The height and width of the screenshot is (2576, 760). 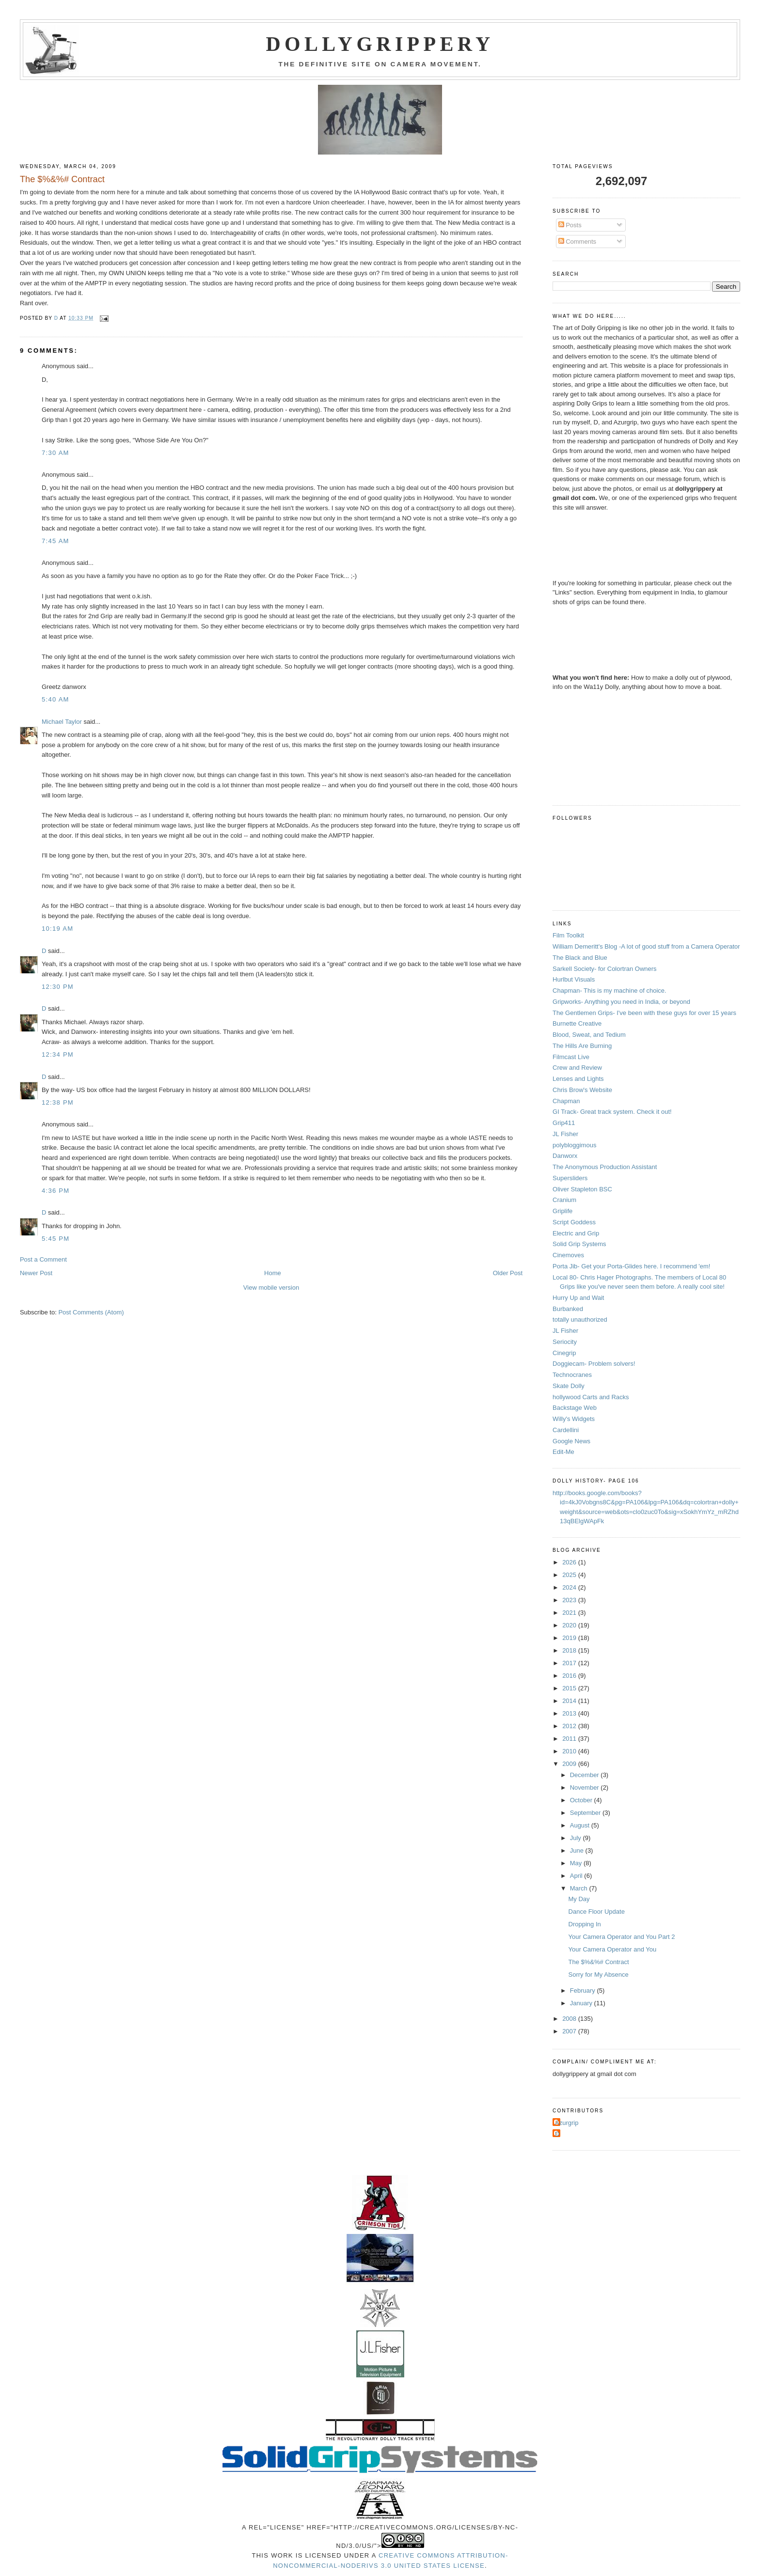 What do you see at coordinates (43, 1259) in the screenshot?
I see `Post a Comment` at bounding box center [43, 1259].